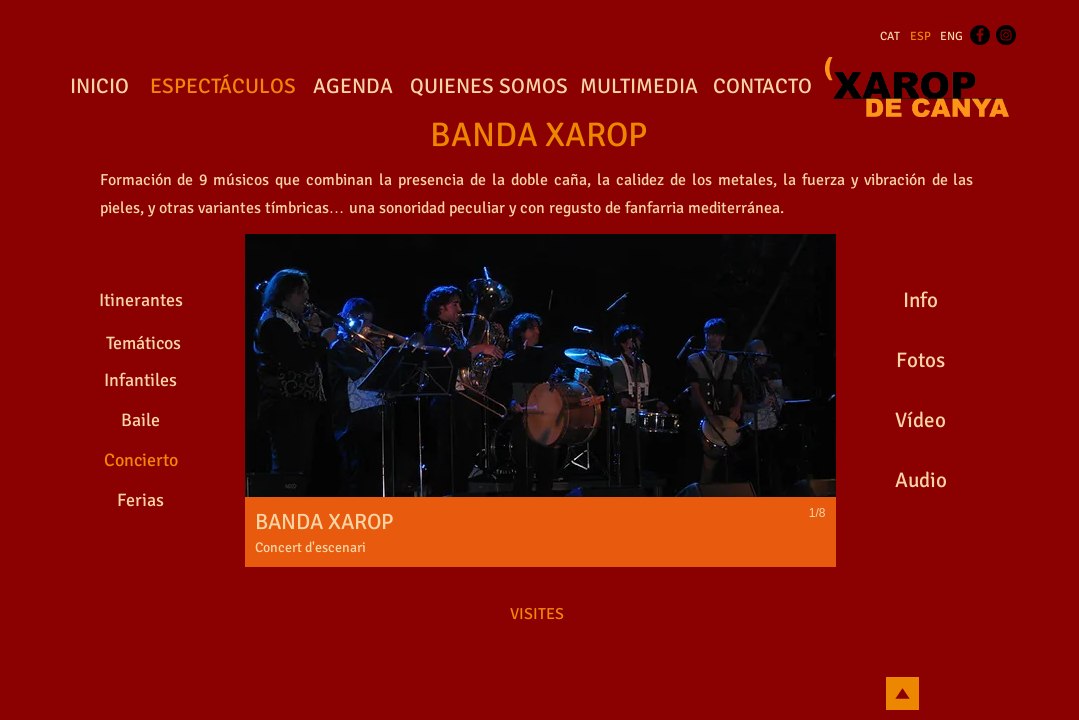 The height and width of the screenshot is (720, 1079). What do you see at coordinates (489, 87) in the screenshot?
I see `[QUIENES SOMOS]` at bounding box center [489, 87].